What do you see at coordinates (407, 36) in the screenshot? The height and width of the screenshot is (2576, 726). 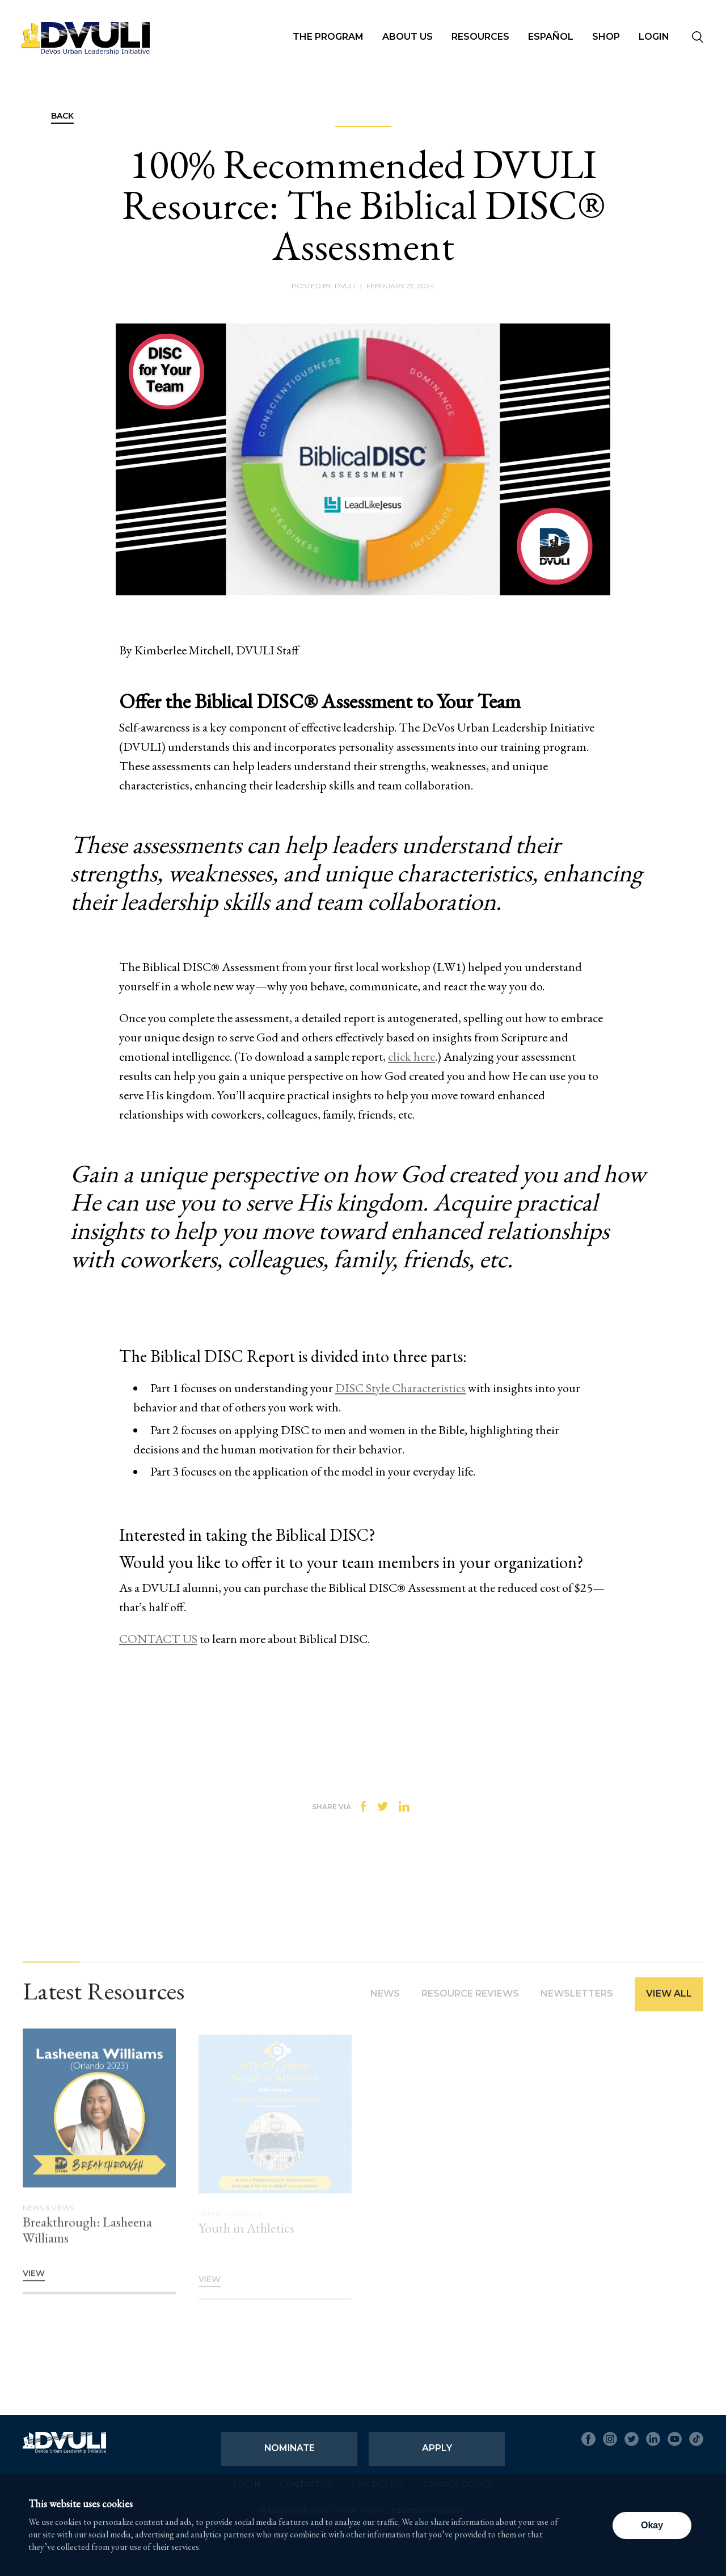 I see `About Us` at bounding box center [407, 36].